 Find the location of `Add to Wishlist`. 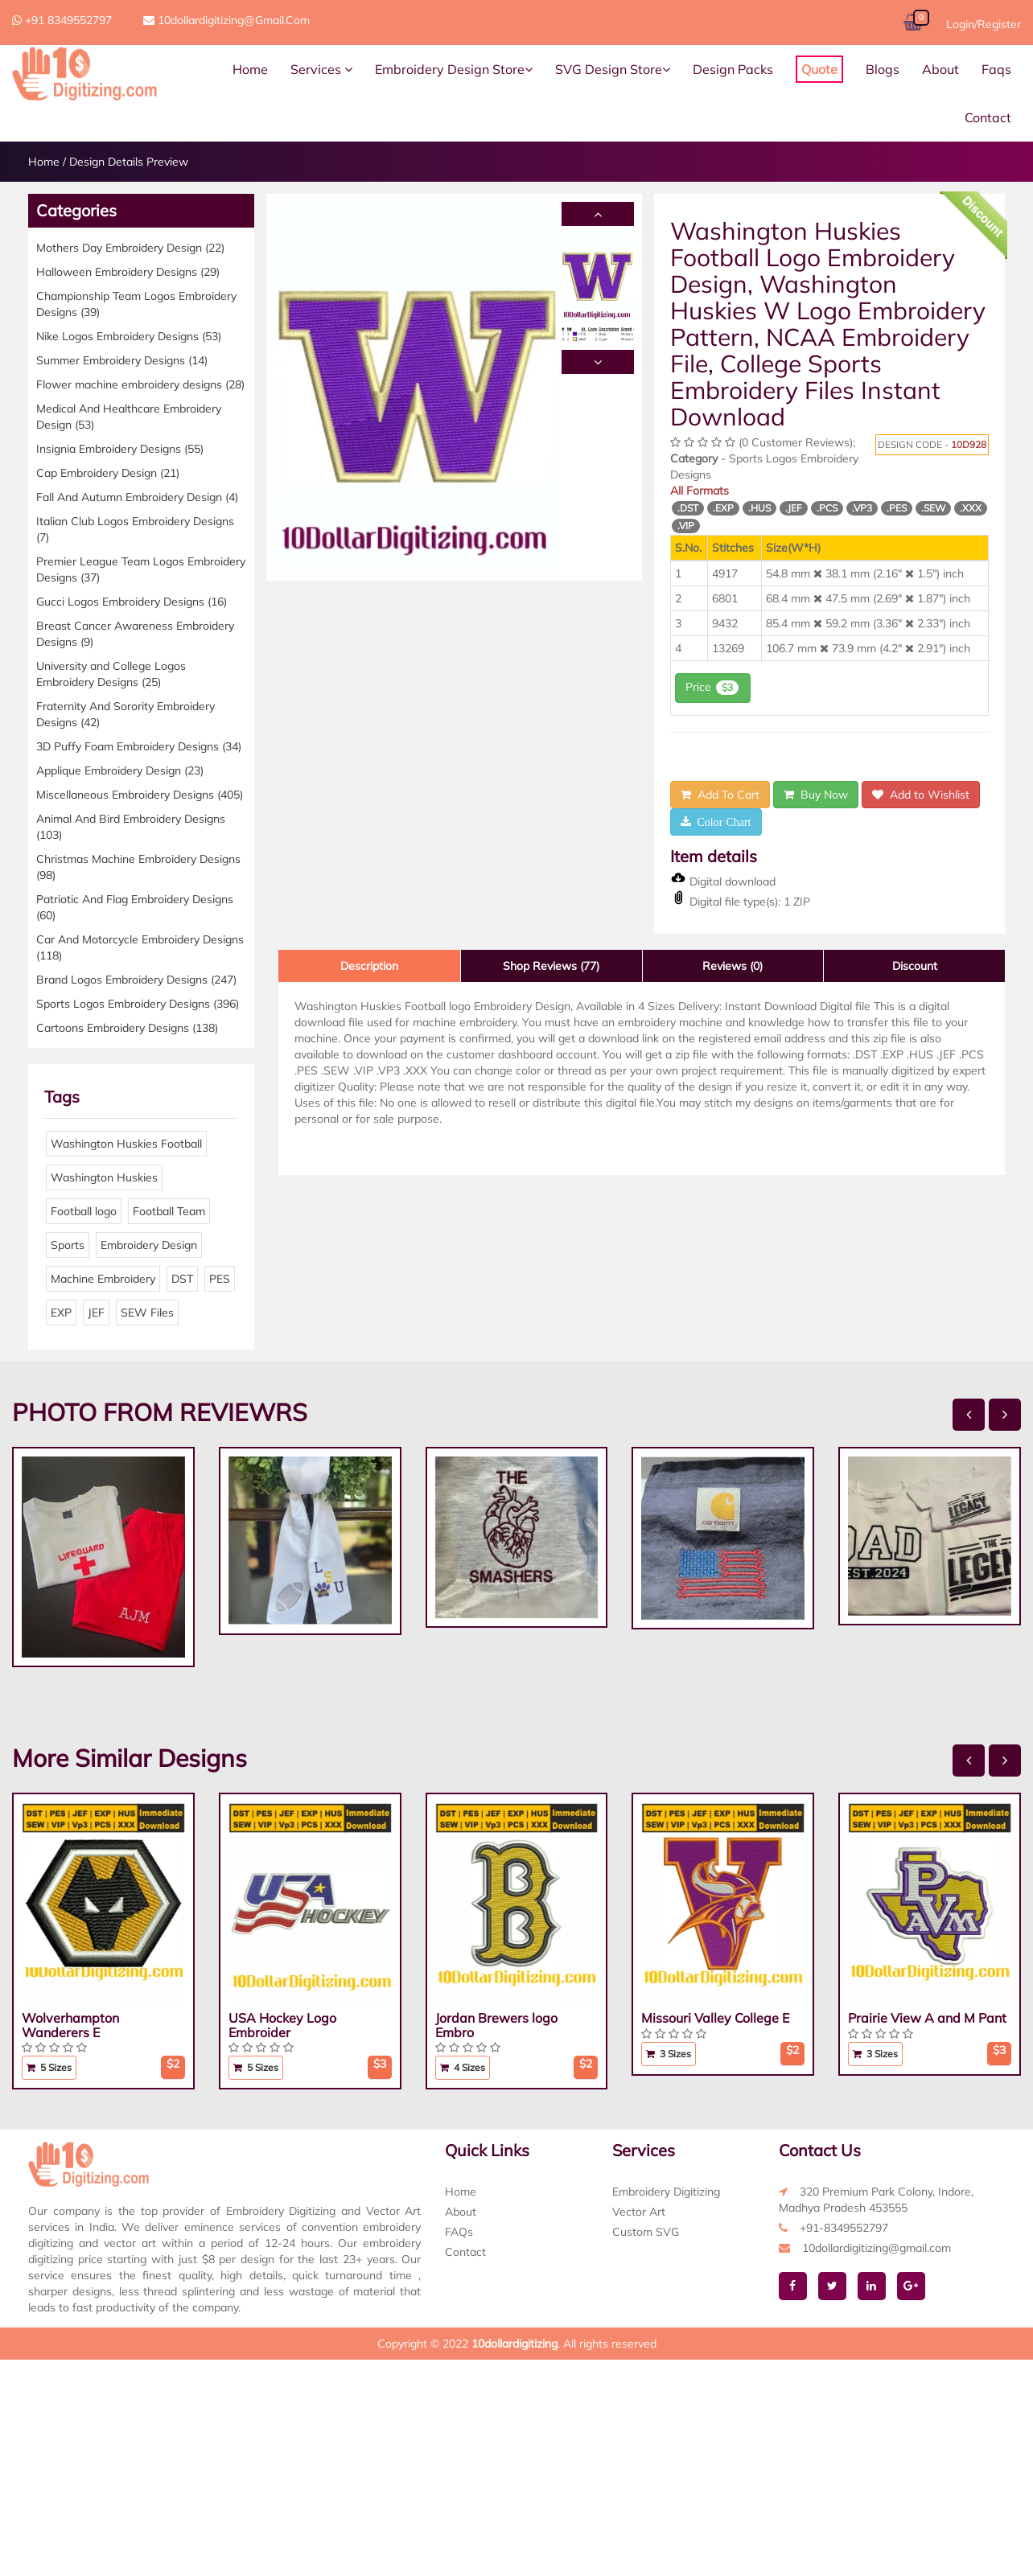

Add to Wishlist is located at coordinates (920, 794).